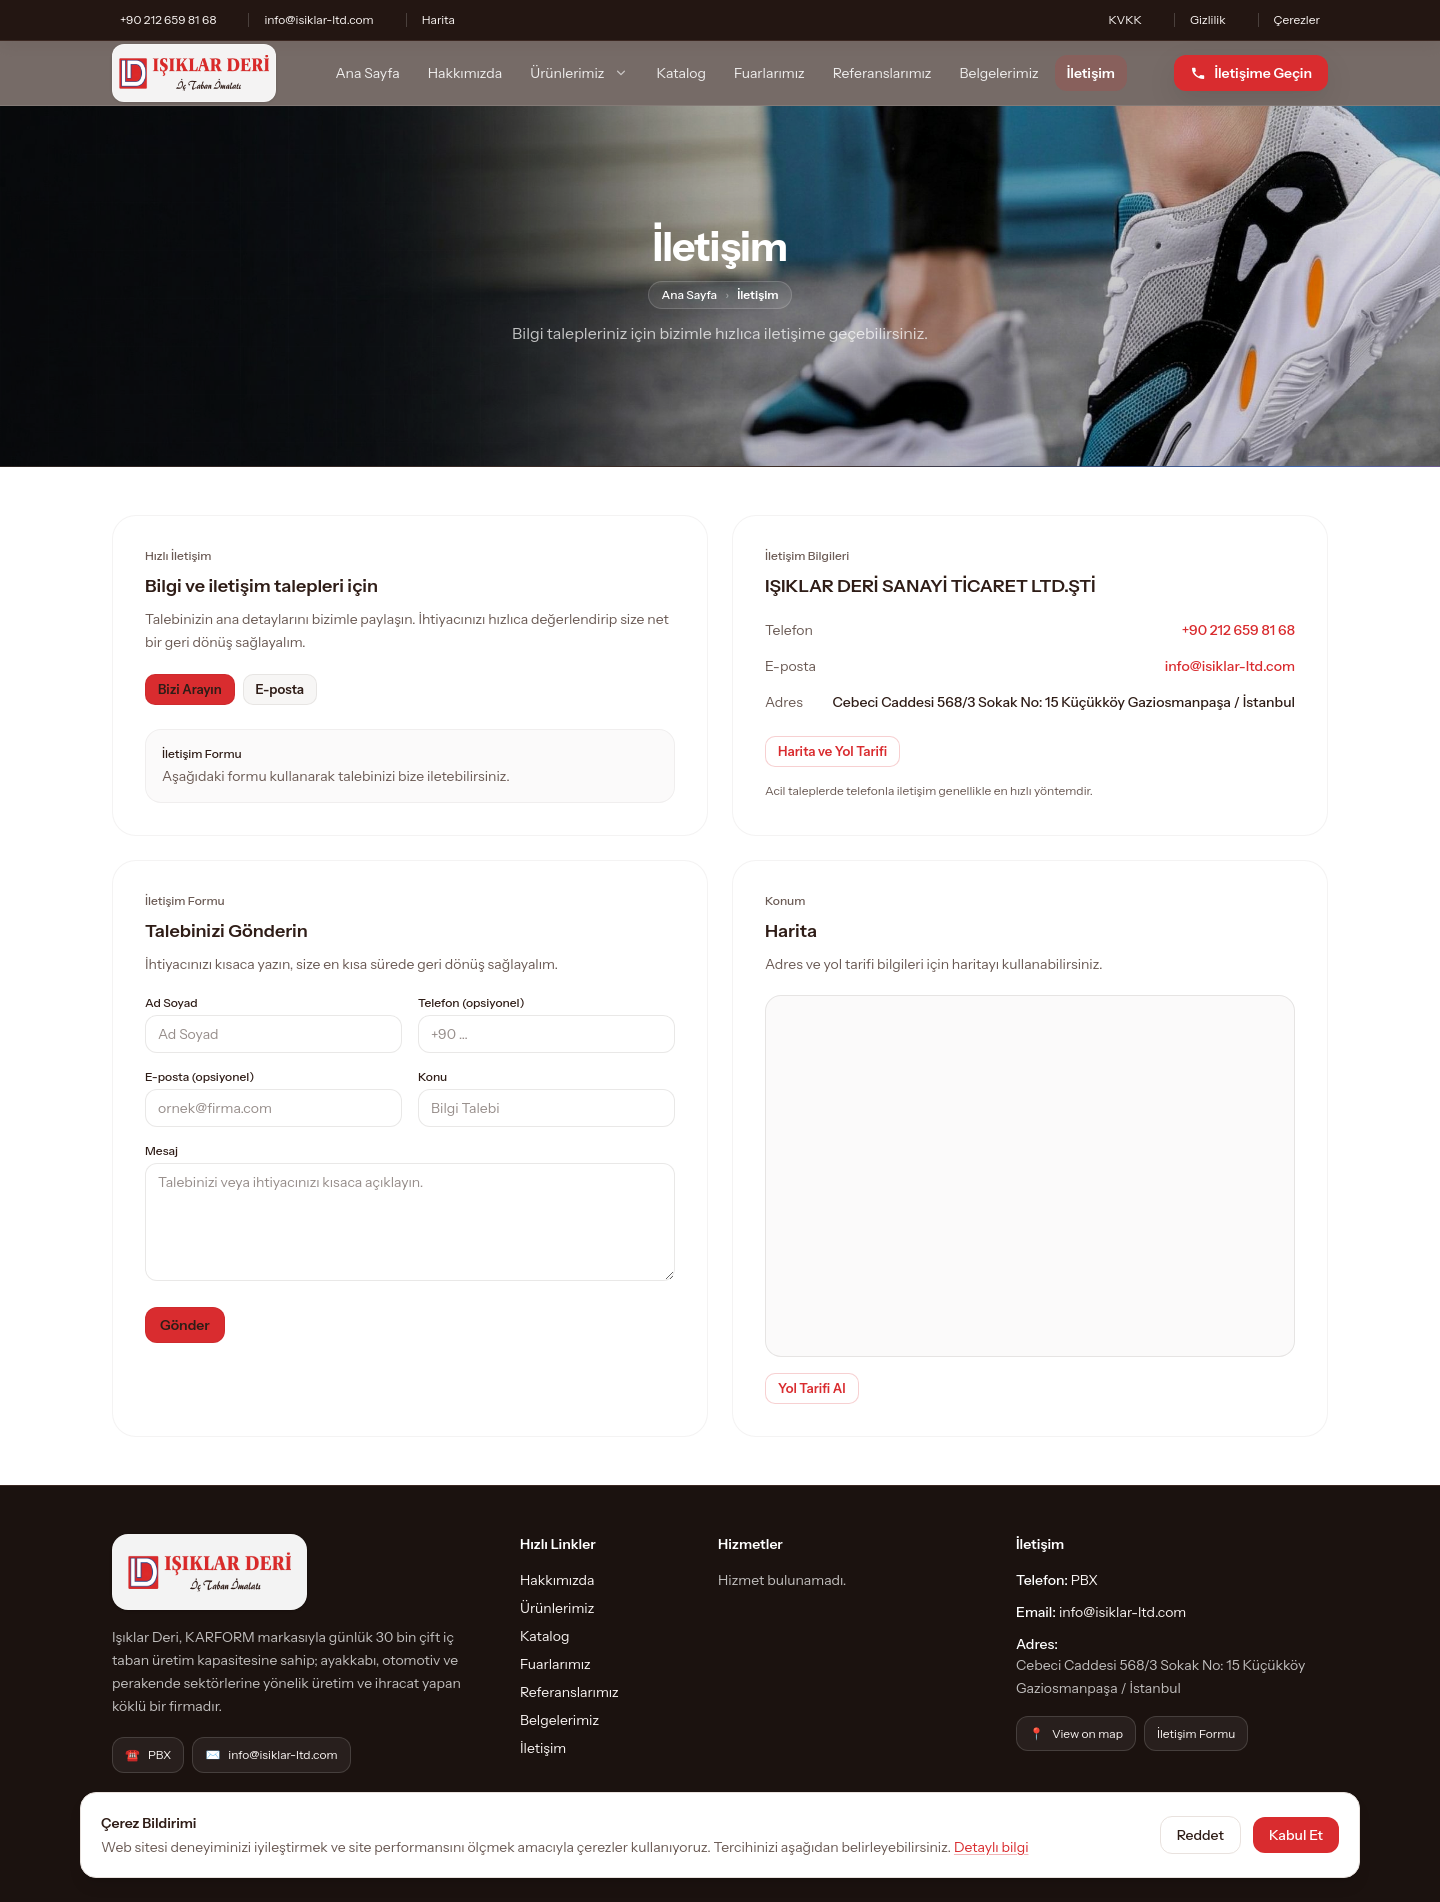 The image size is (1440, 1902). Describe the element at coordinates (999, 73) in the screenshot. I see `Belgelerimiz` at that location.